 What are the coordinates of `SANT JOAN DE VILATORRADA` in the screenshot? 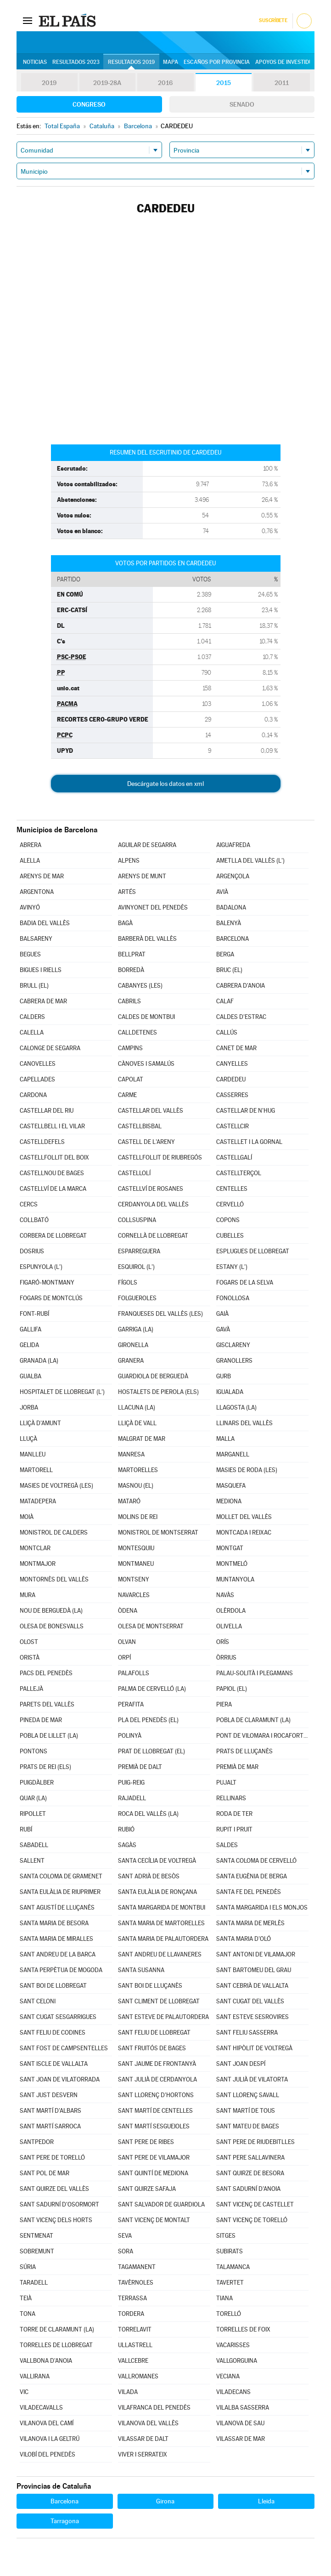 It's located at (60, 2079).